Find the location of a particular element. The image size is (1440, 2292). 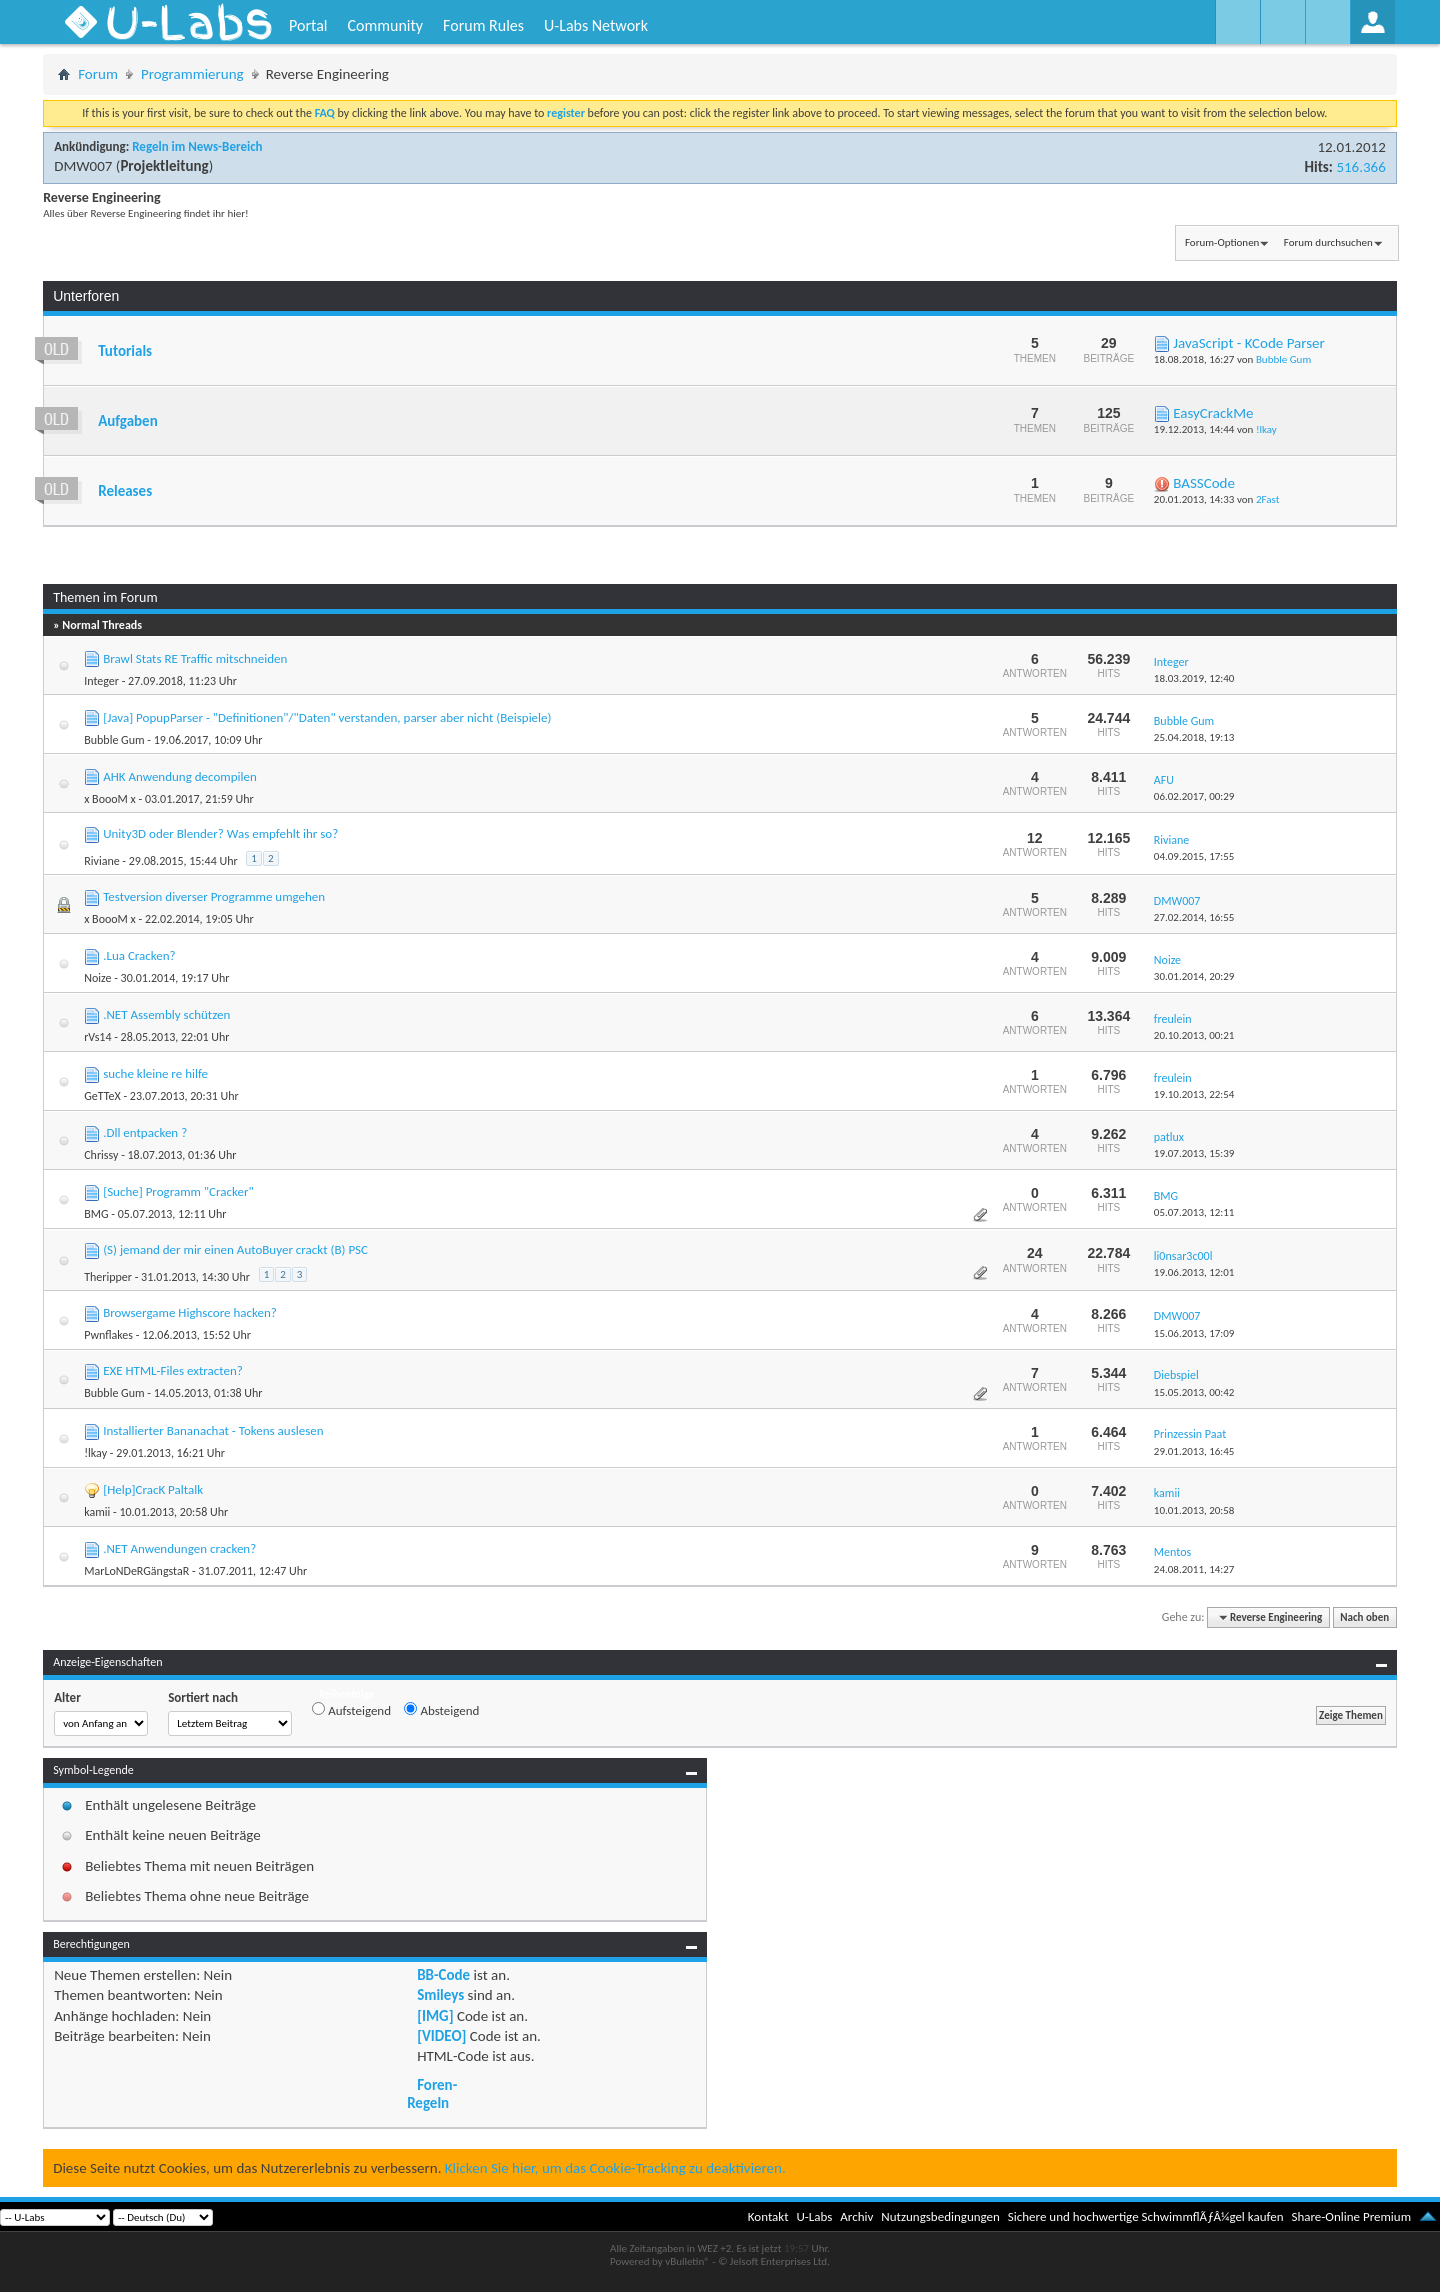

.Lua Cracken? is located at coordinates (139, 955).